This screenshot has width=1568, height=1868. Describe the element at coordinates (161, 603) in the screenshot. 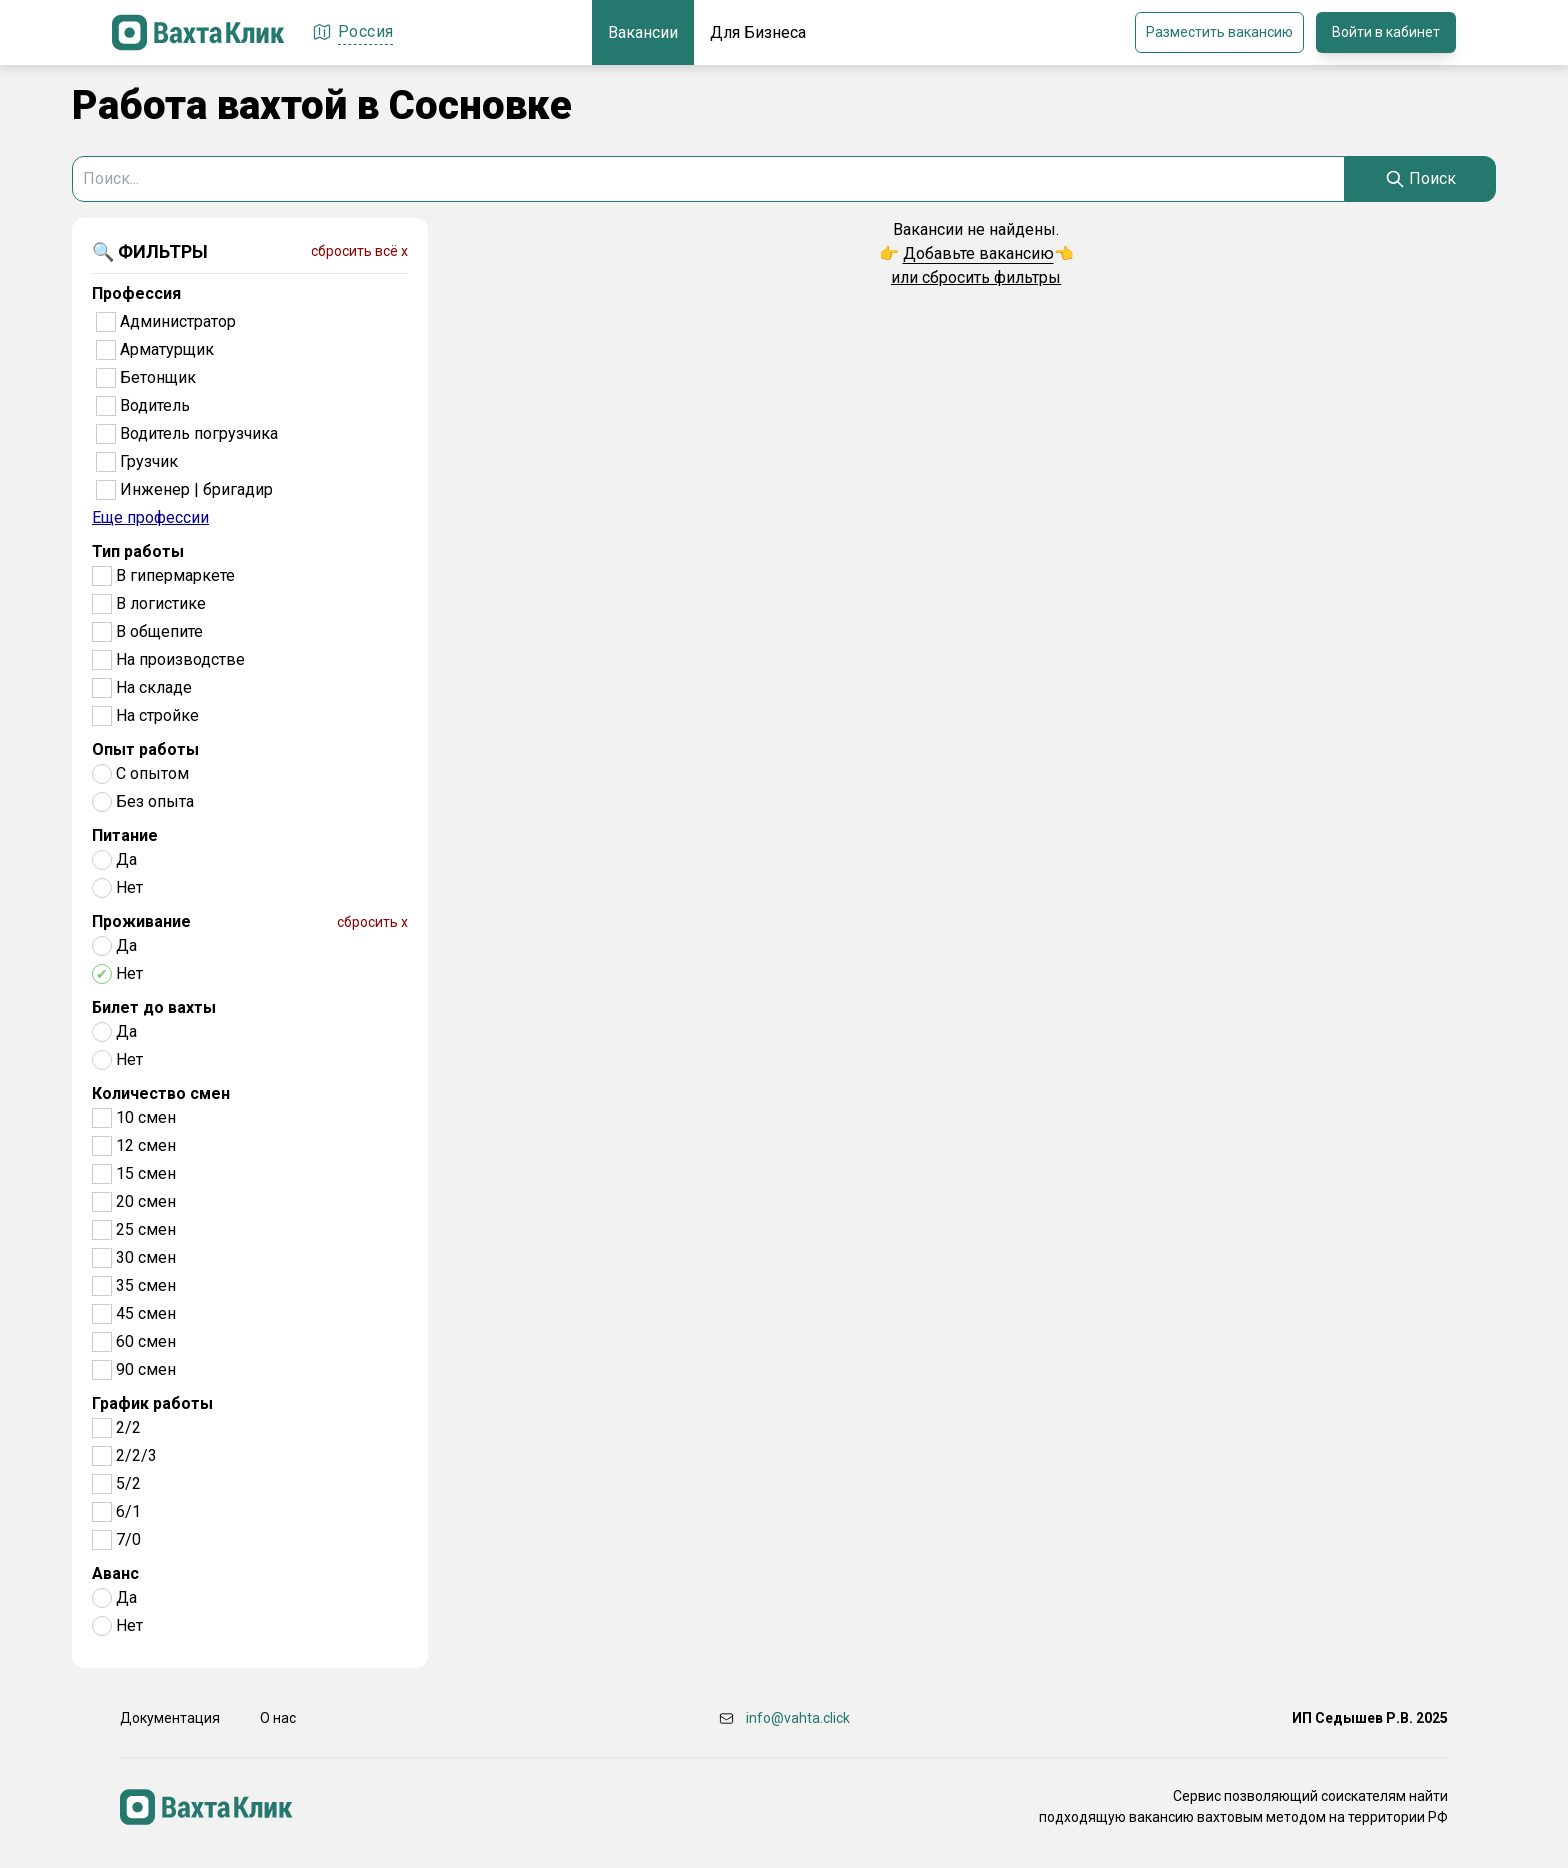

I see `В логистике` at that location.